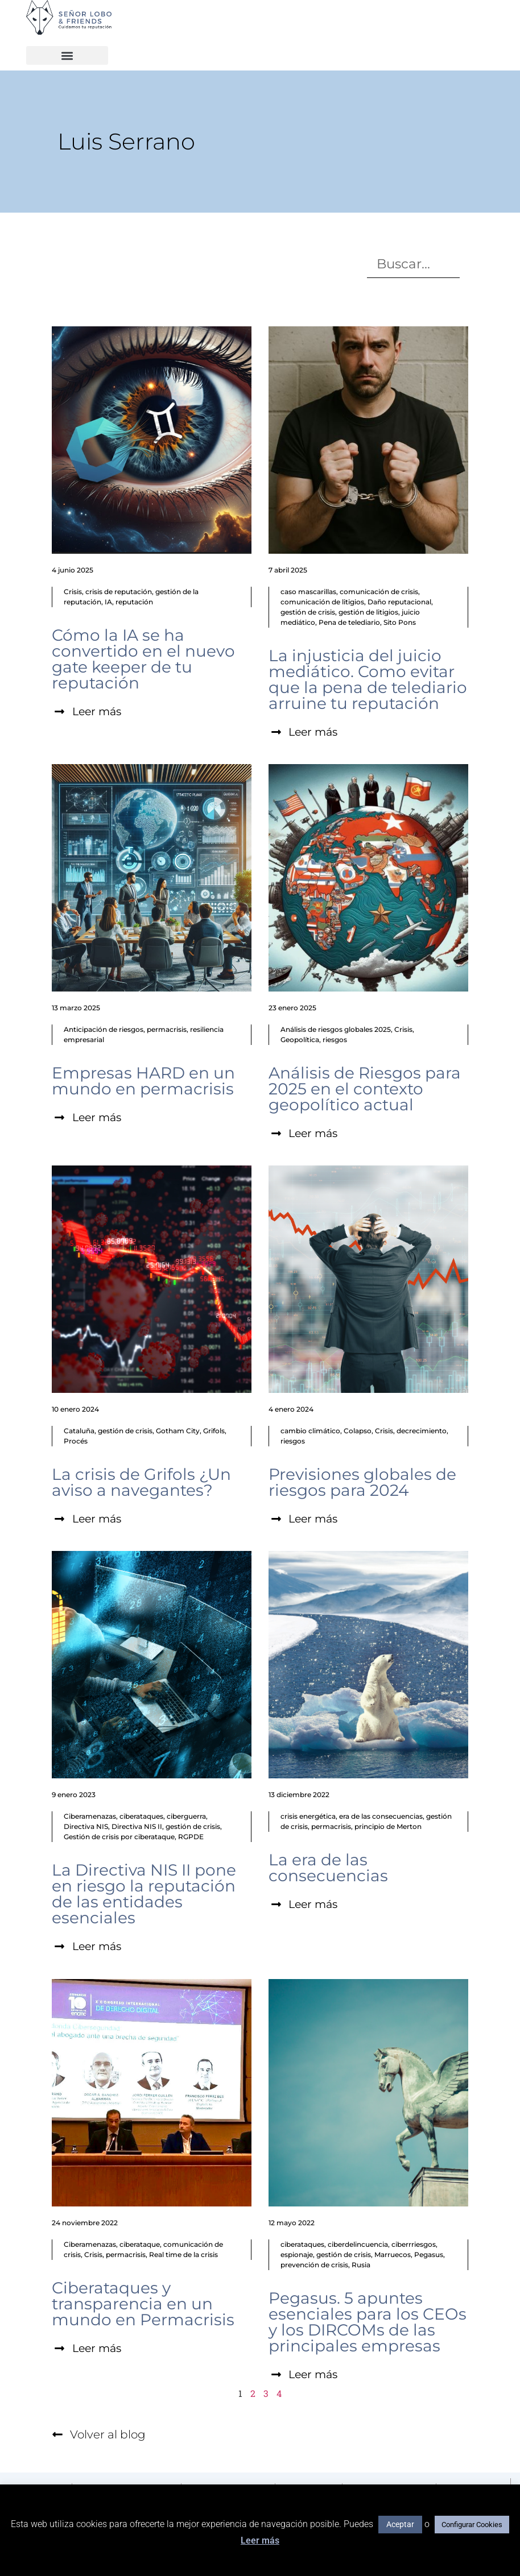 The width and height of the screenshot is (520, 2576). What do you see at coordinates (308, 591) in the screenshot?
I see `caso mascarillas` at bounding box center [308, 591].